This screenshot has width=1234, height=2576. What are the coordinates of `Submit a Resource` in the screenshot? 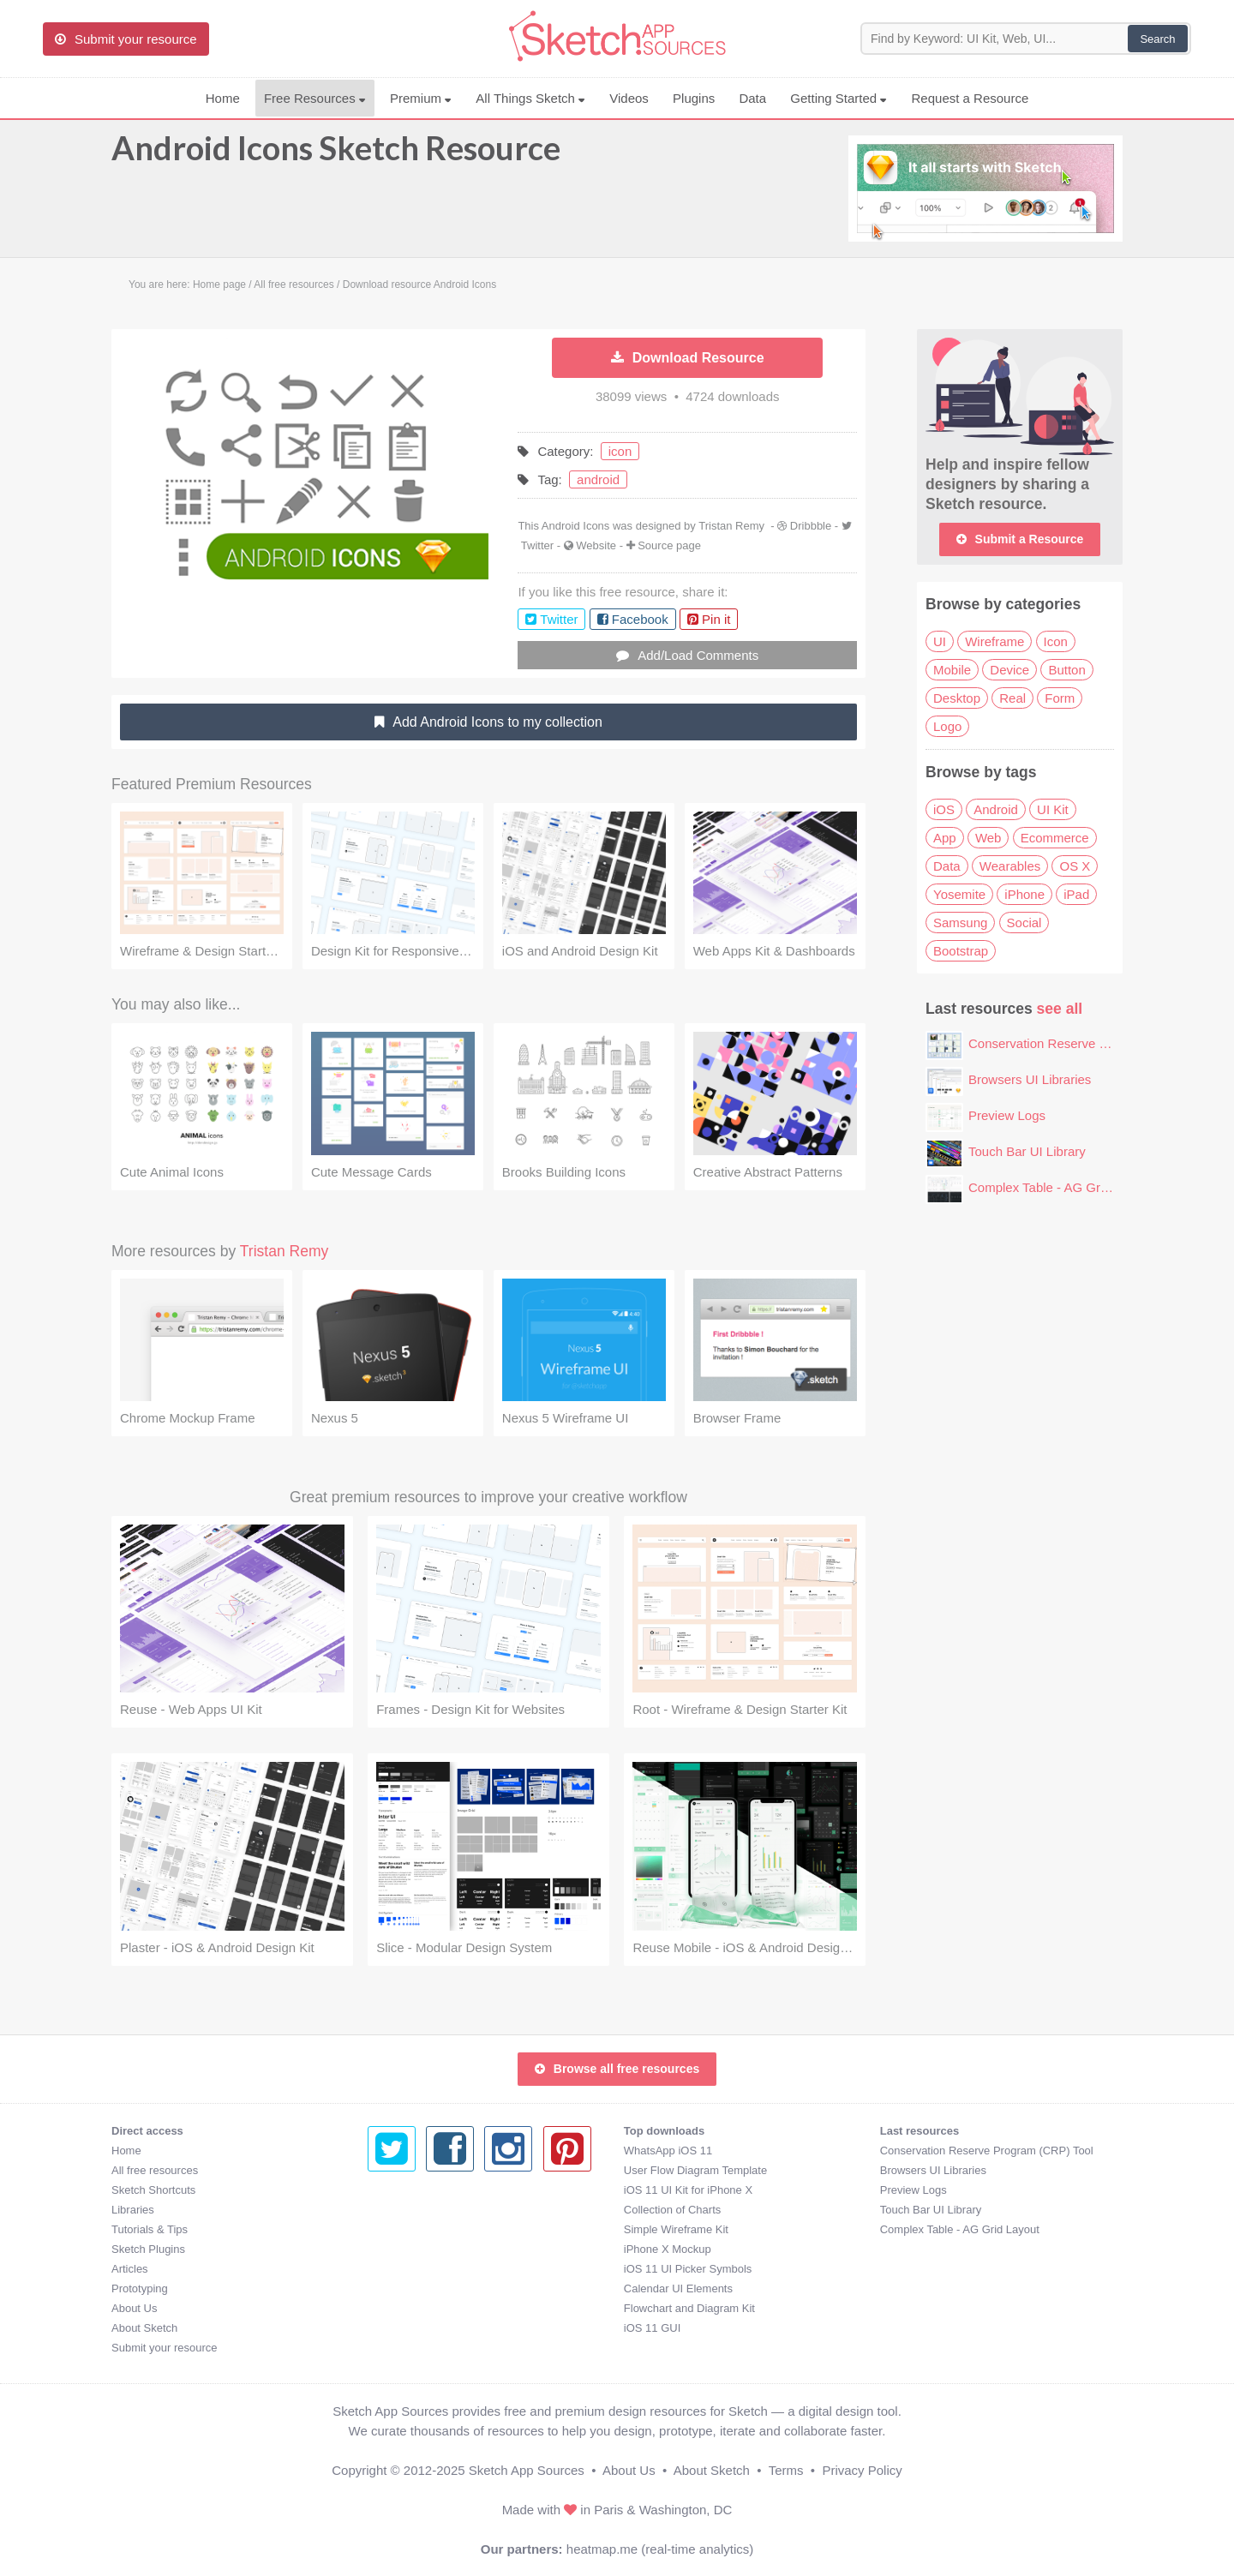 It's located at (1020, 539).